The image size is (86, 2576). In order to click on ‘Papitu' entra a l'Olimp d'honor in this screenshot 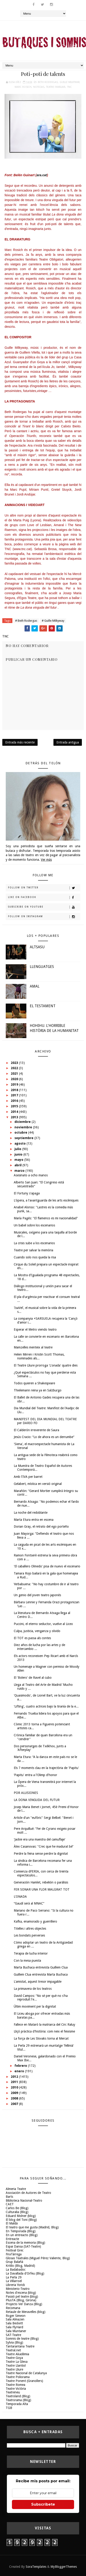, I will do `click(35, 1775)`.